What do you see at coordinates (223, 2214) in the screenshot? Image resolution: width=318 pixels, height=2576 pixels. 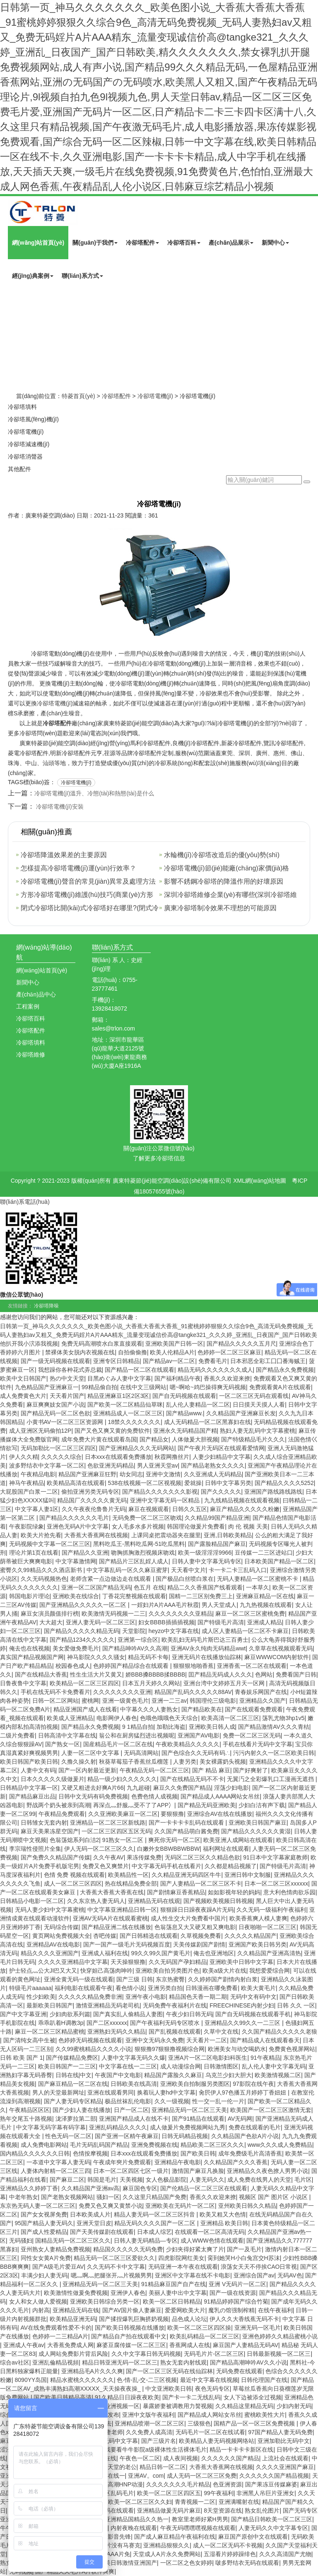 I see `欧美又粗又大色情` at bounding box center [223, 2214].